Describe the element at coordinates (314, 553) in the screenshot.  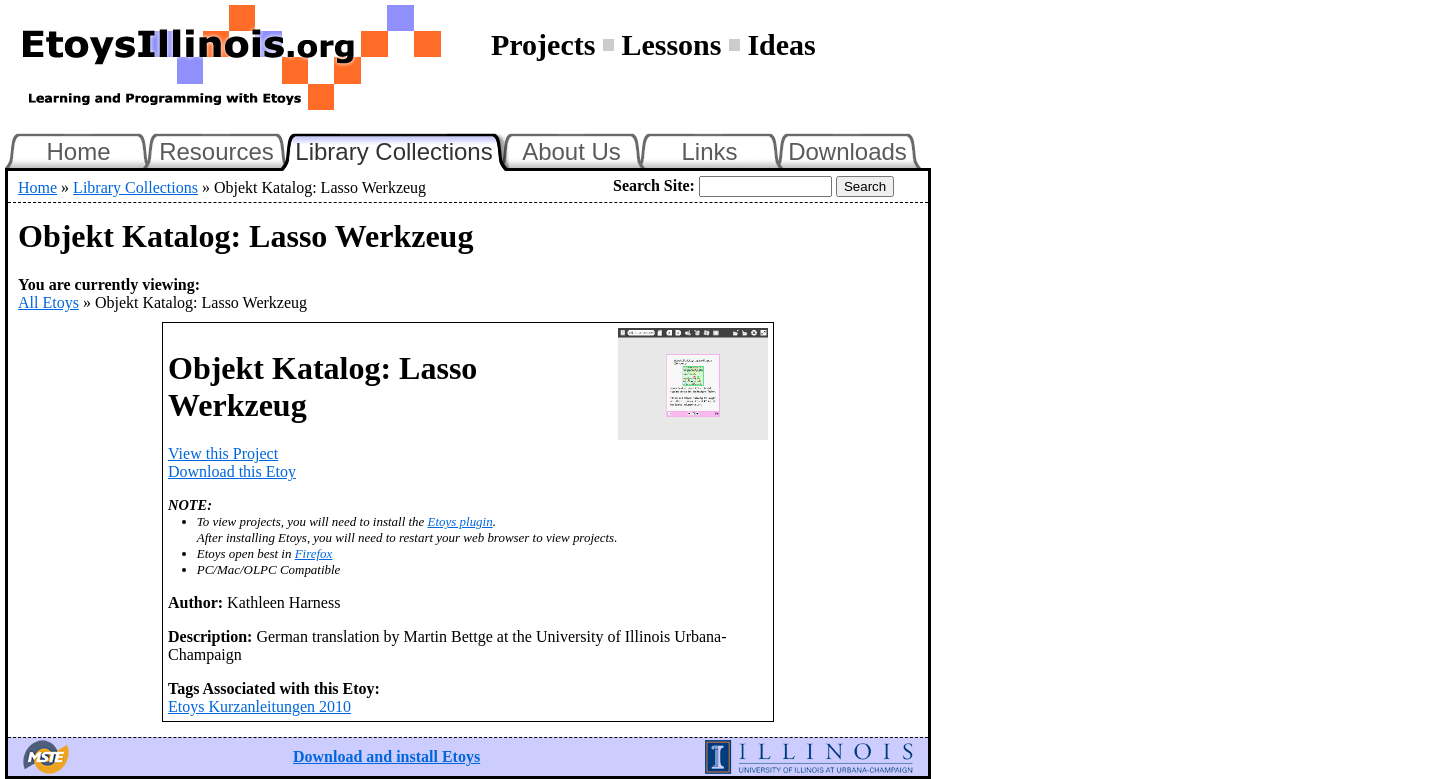
I see `Firefox` at that location.